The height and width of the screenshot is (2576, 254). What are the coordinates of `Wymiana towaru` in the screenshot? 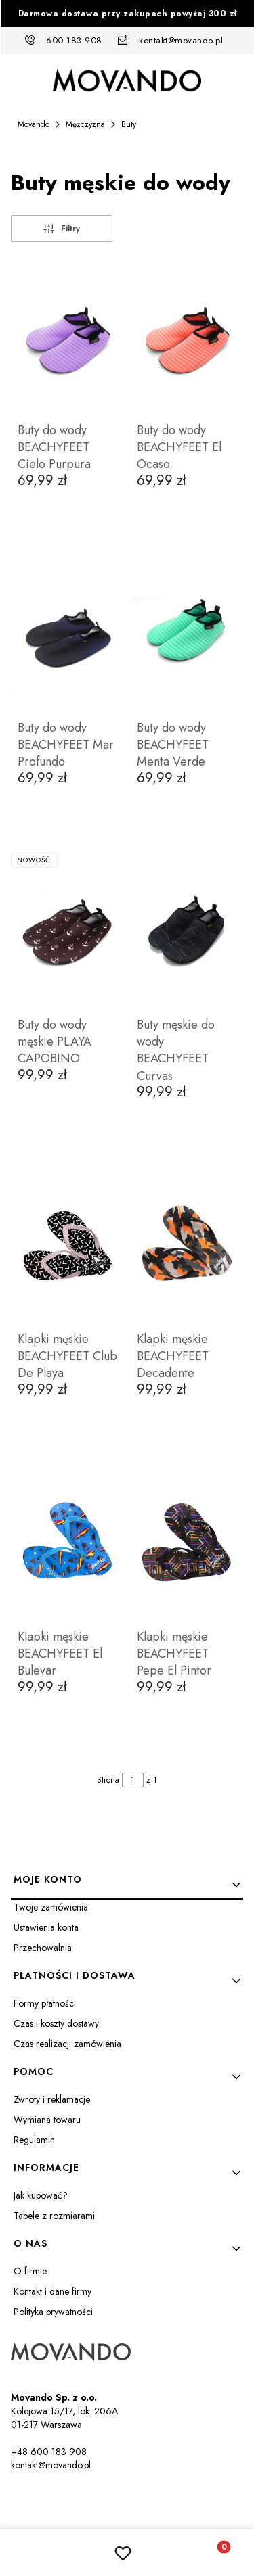 It's located at (47, 2119).